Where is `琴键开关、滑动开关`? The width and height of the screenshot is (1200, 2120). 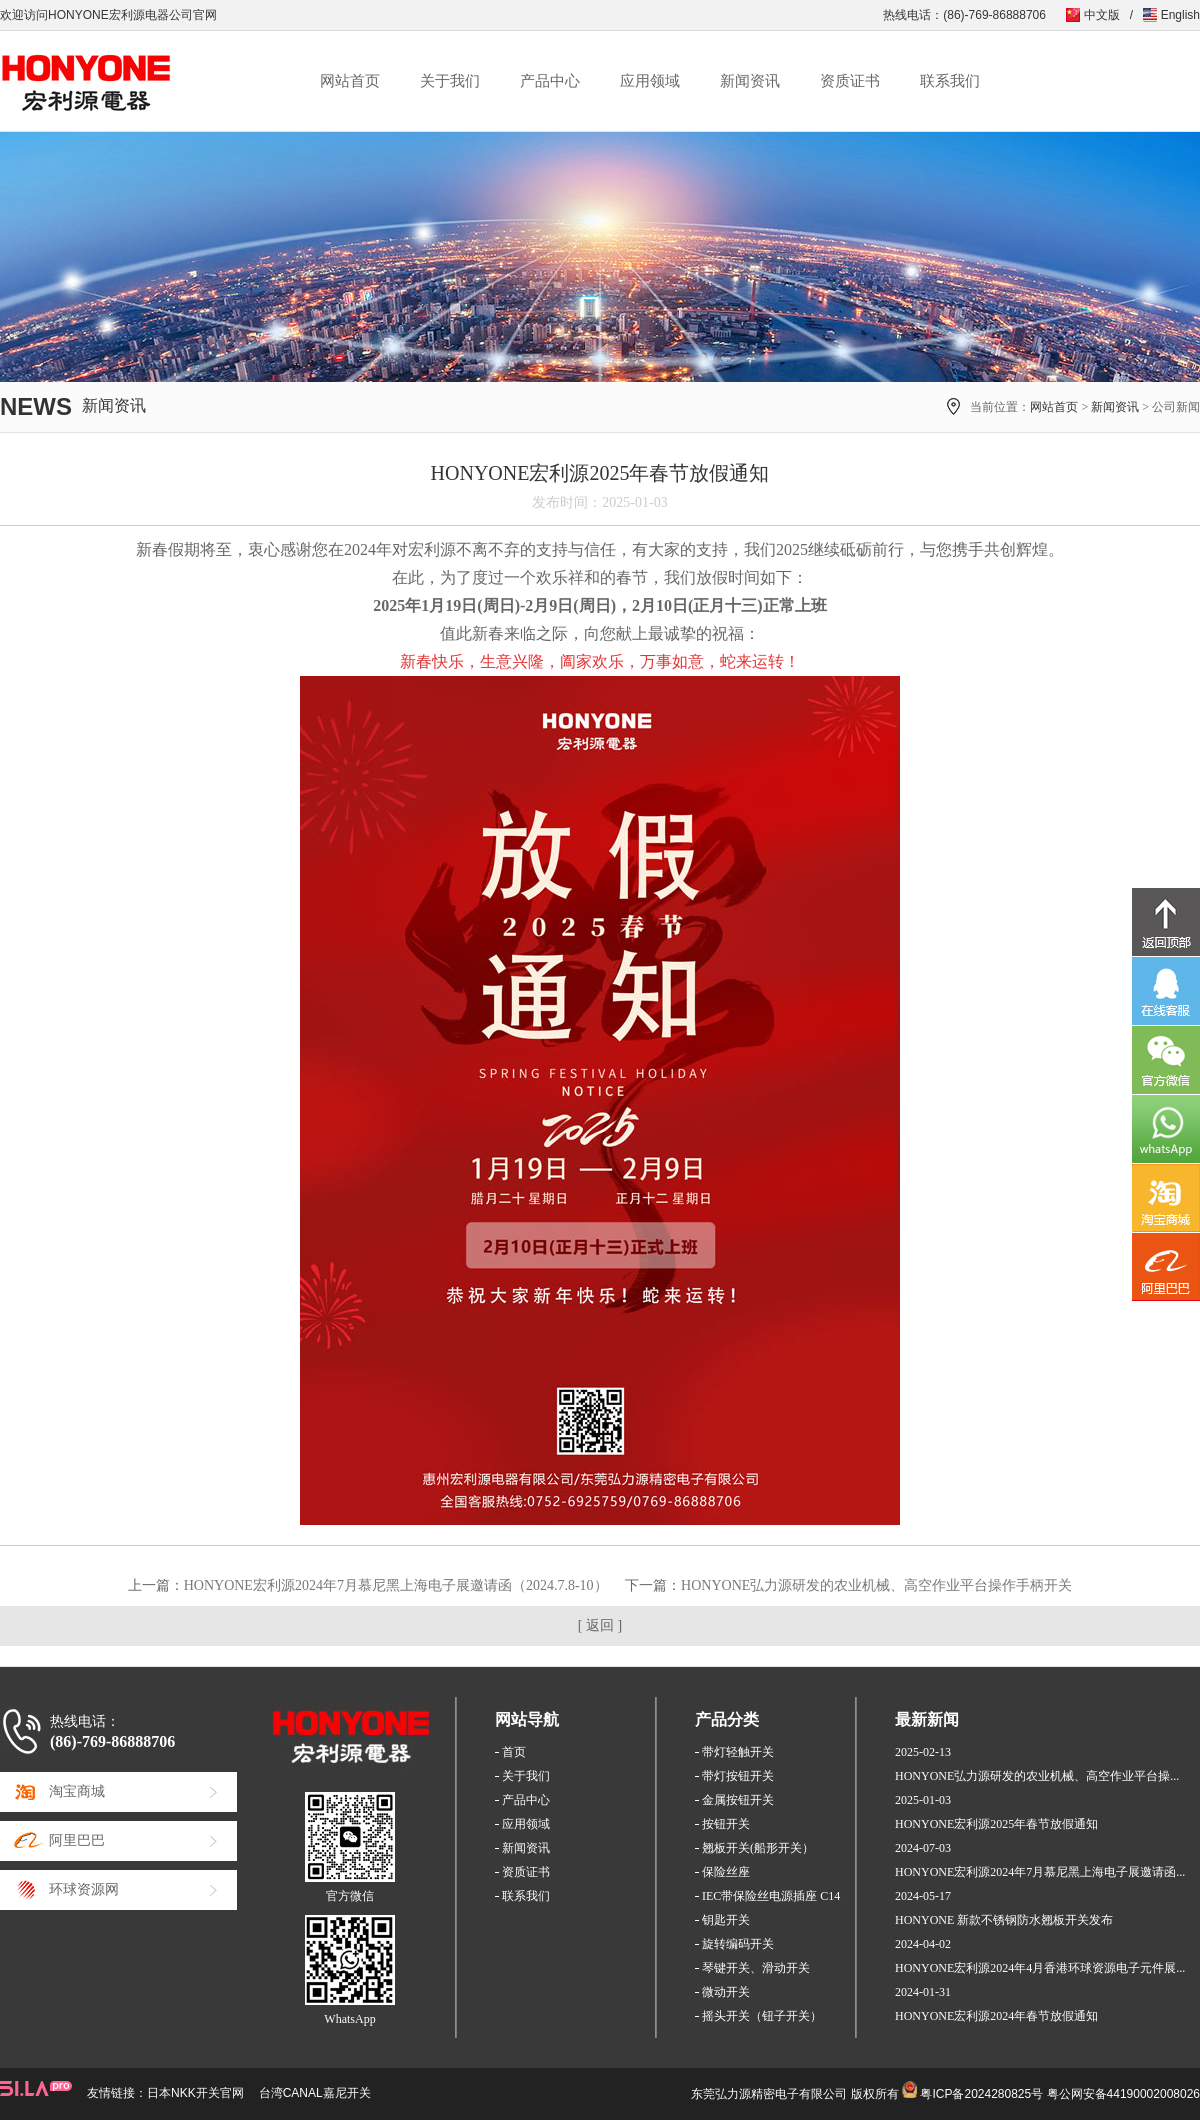
琴键开关、滑动开关 is located at coordinates (756, 1968).